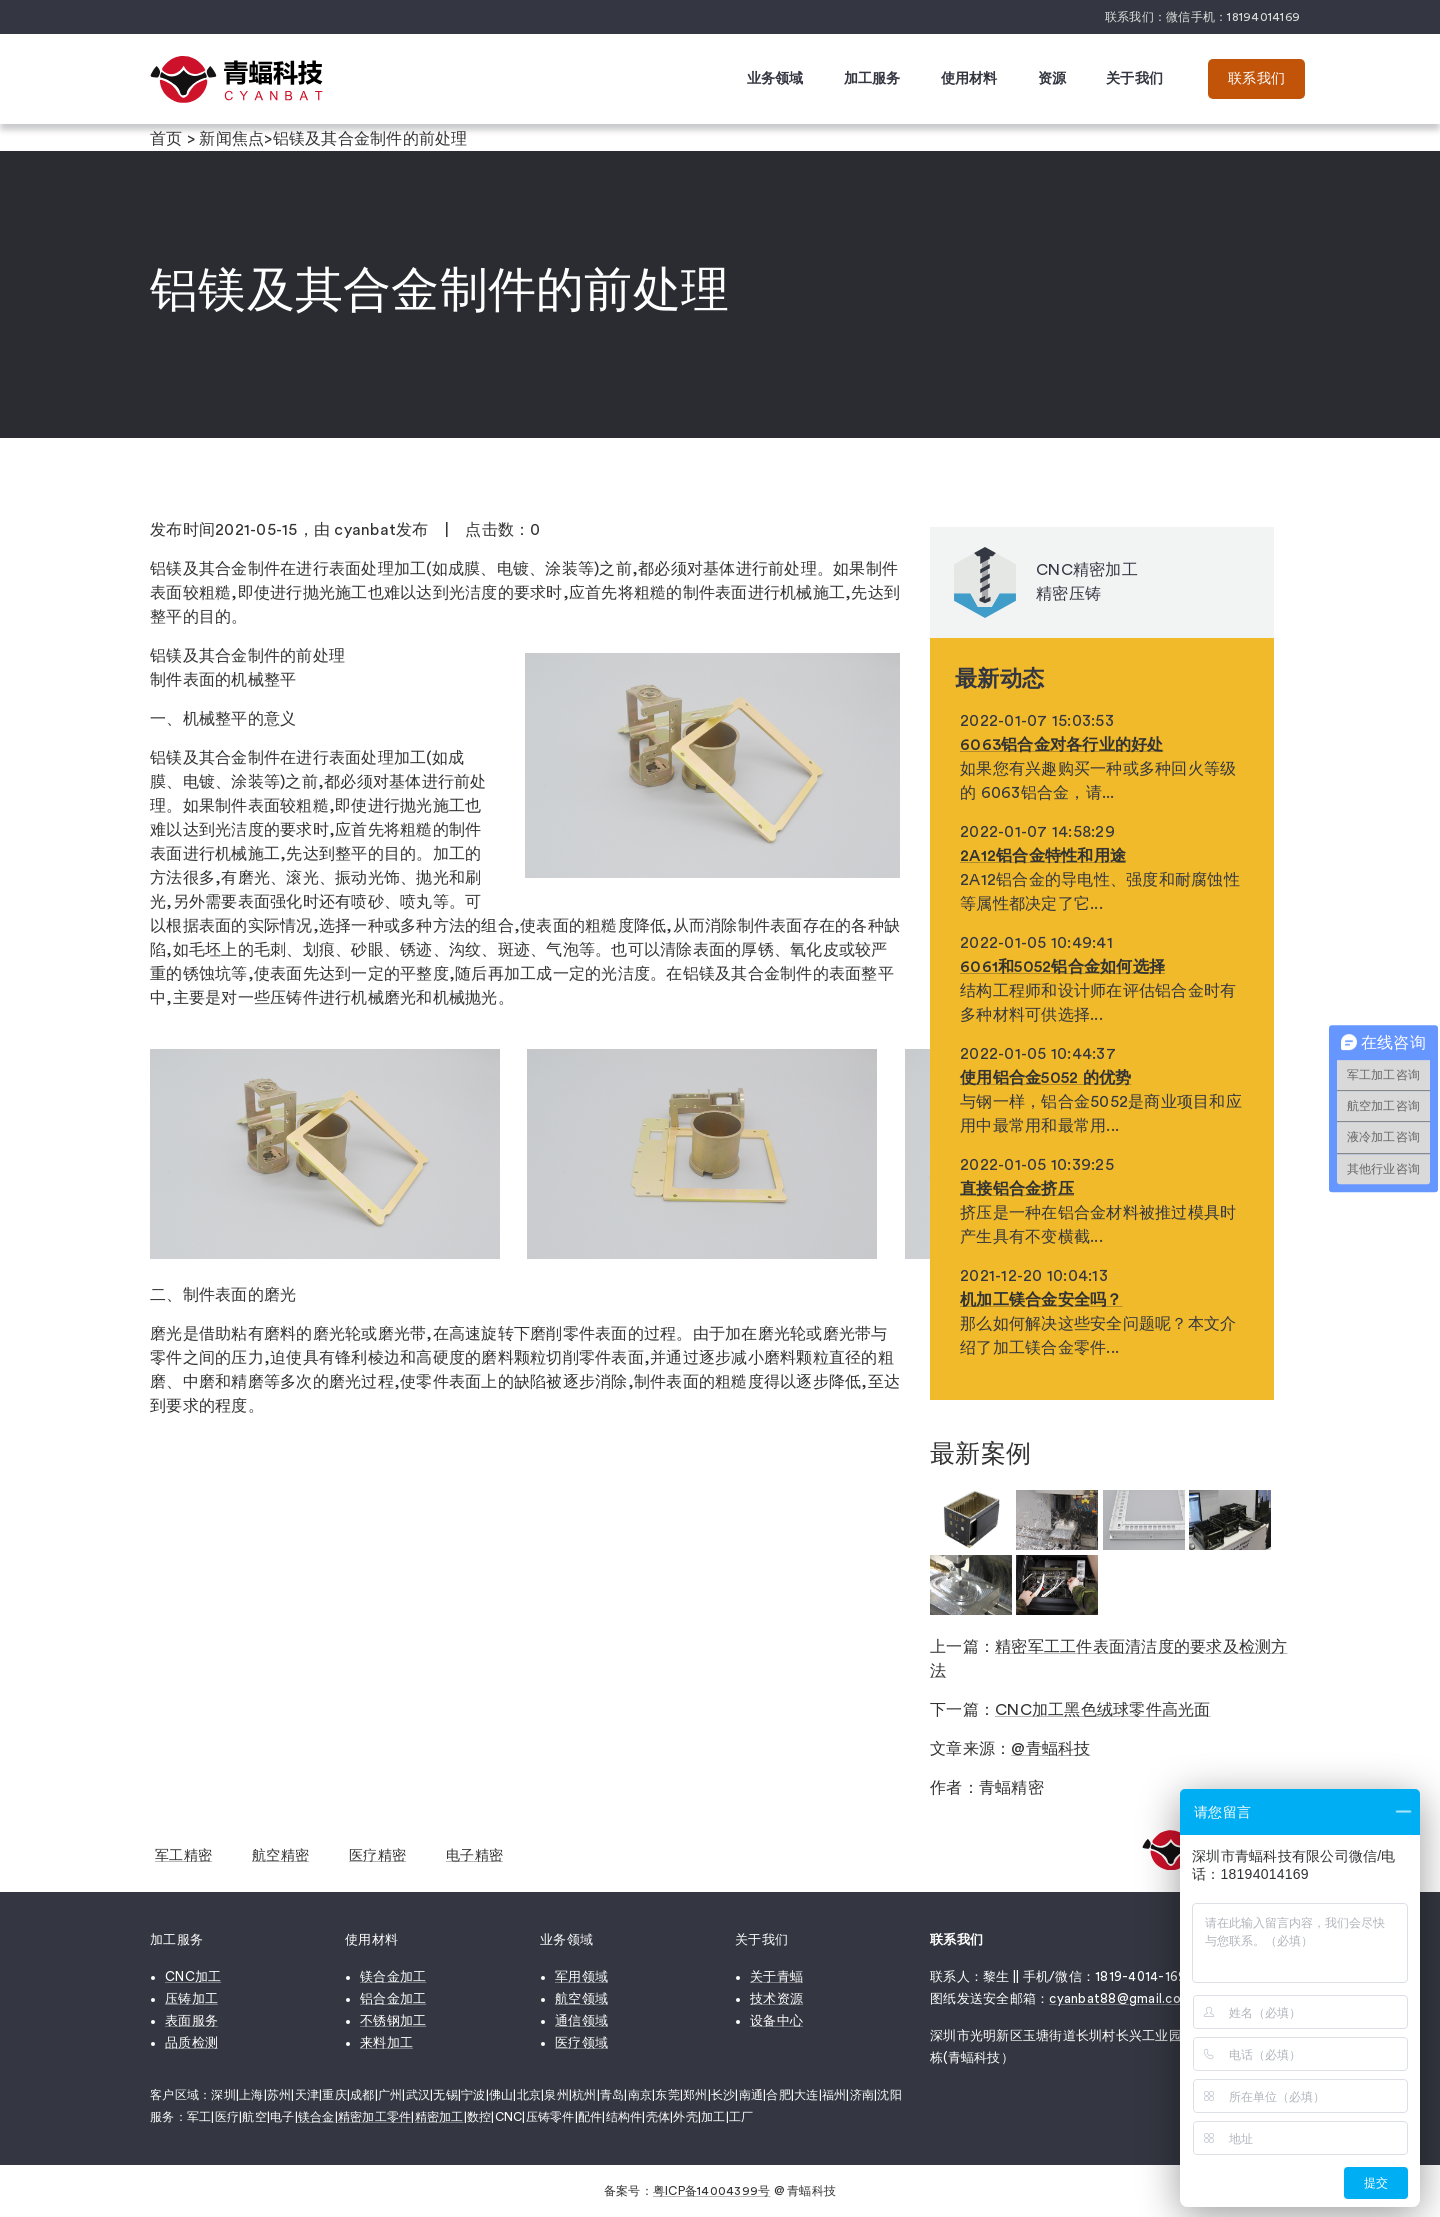  I want to click on 联系我们：微信手机：18194014169, so click(1202, 17).